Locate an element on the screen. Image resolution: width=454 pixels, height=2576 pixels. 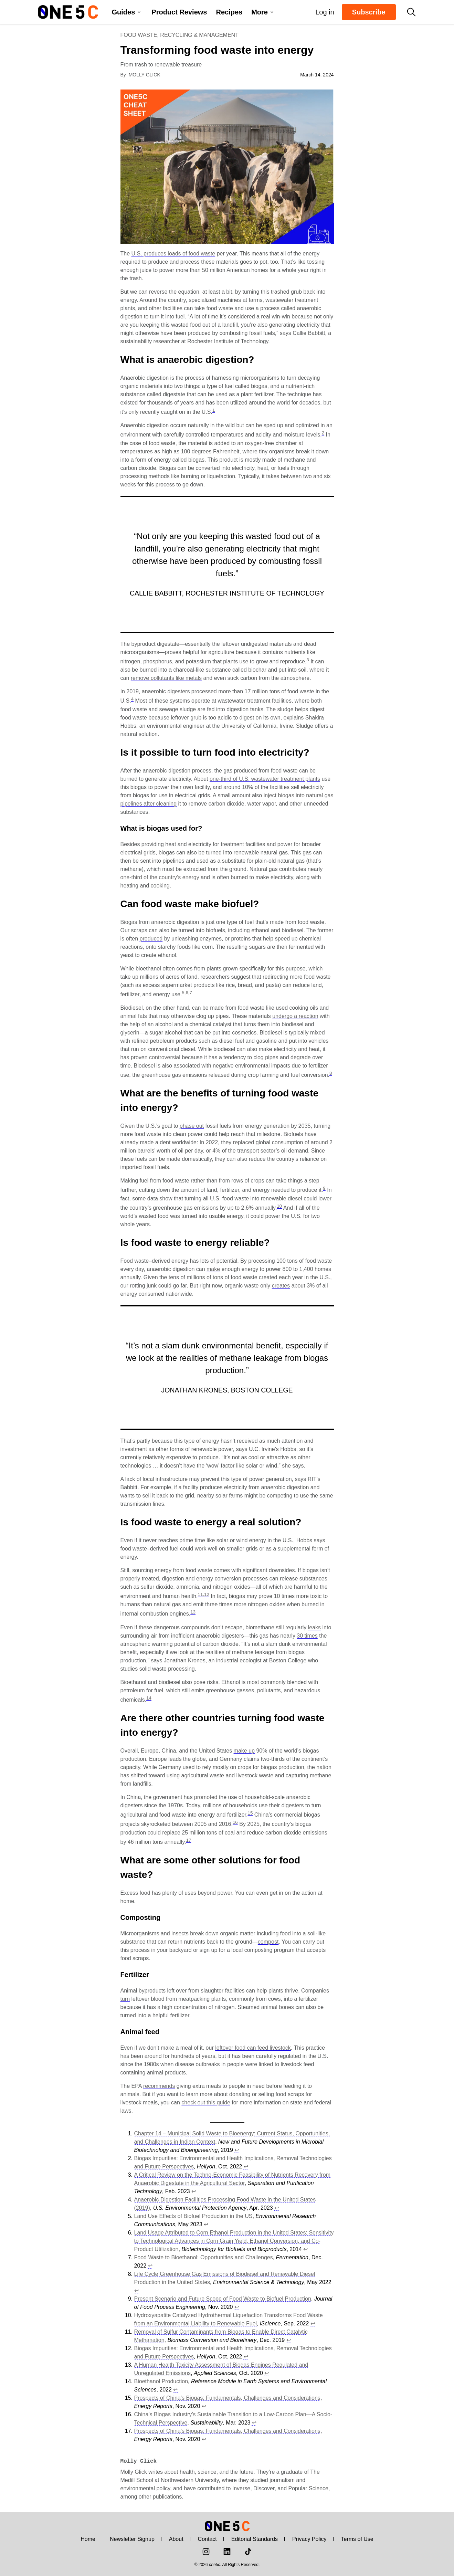
creates is located at coordinates (281, 1286).